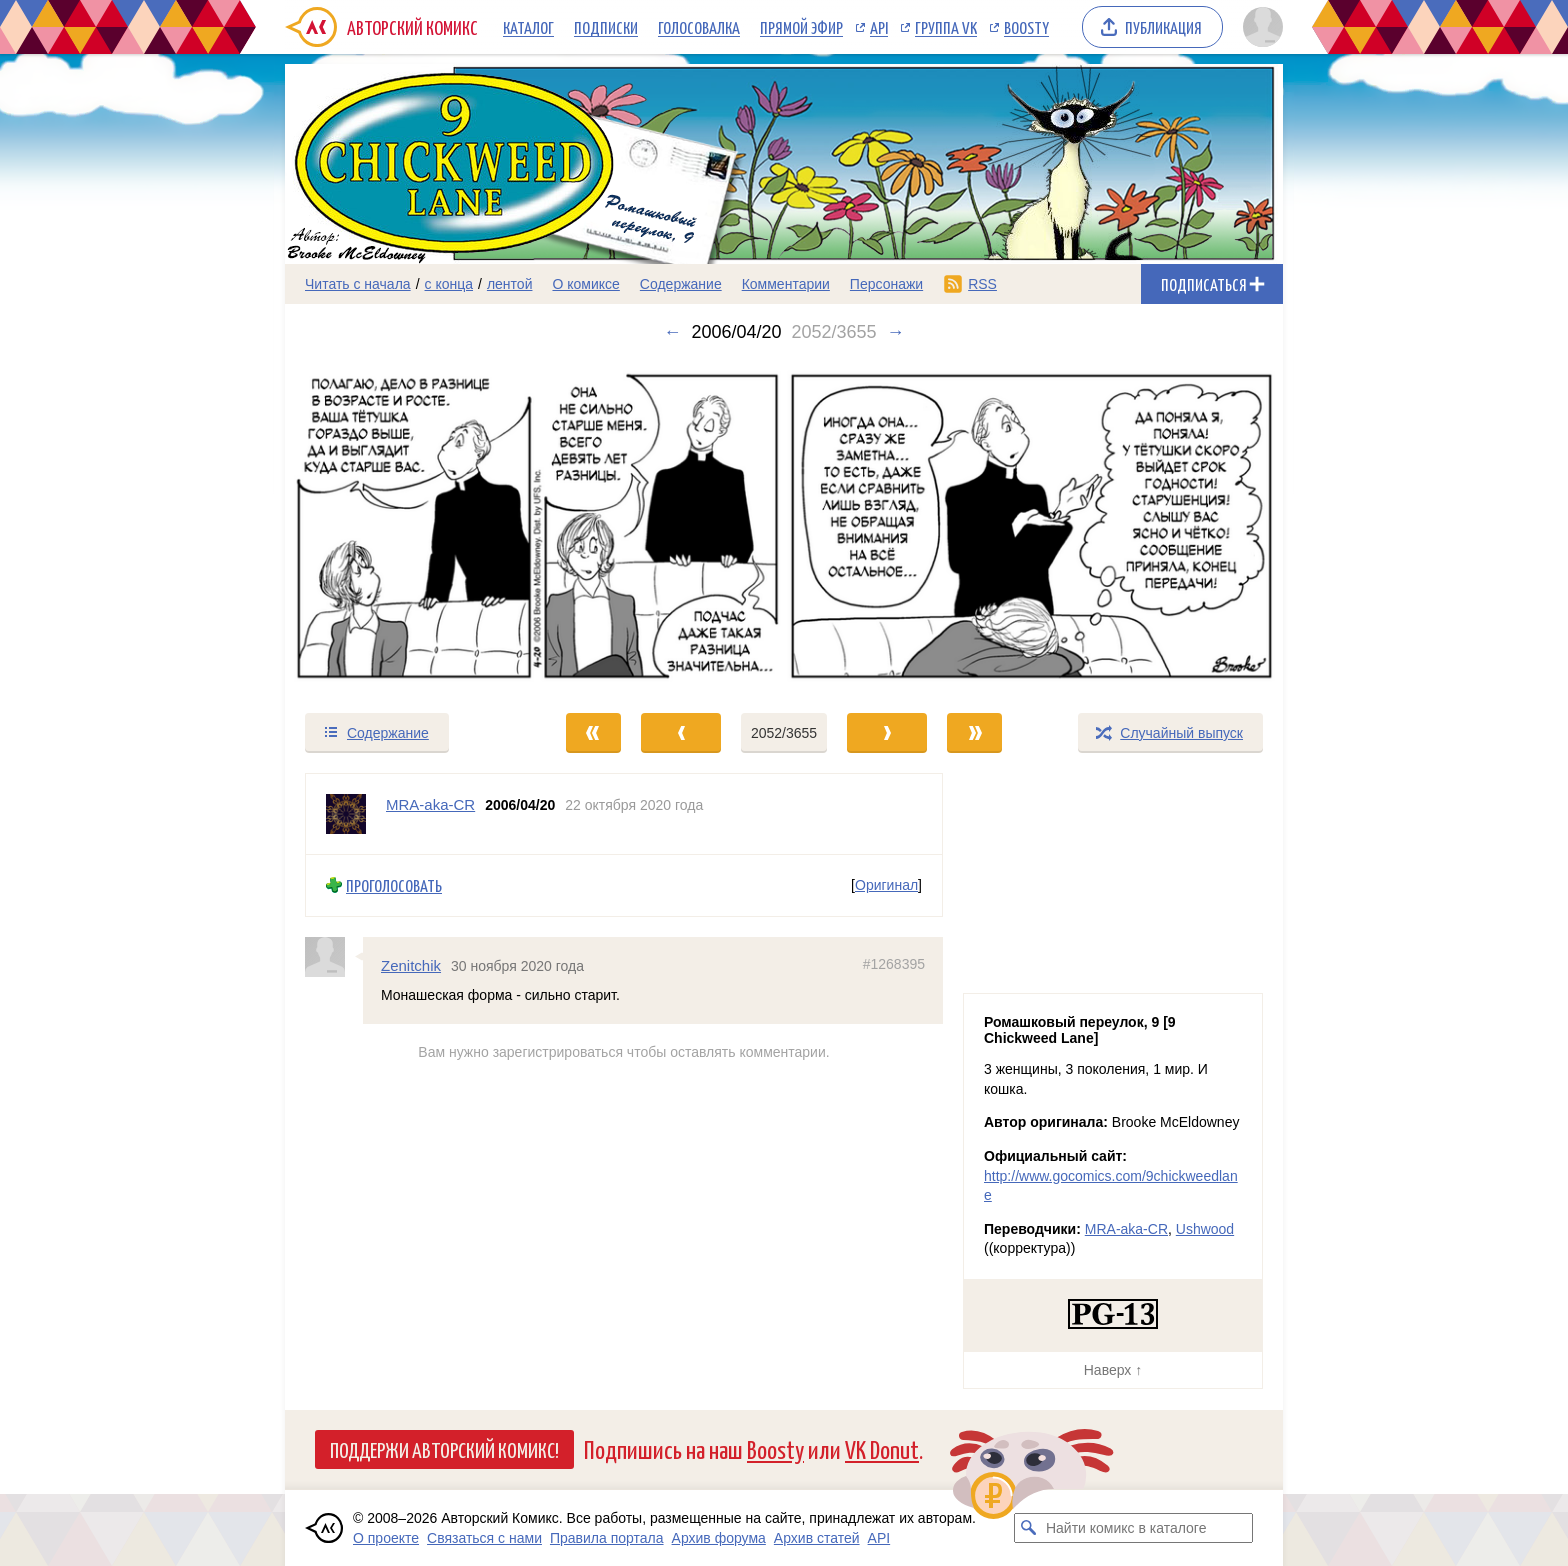 This screenshot has height=1566, width=1568. I want to click on [Профиль пользователя MRA-aka-CR], so click(346, 814).